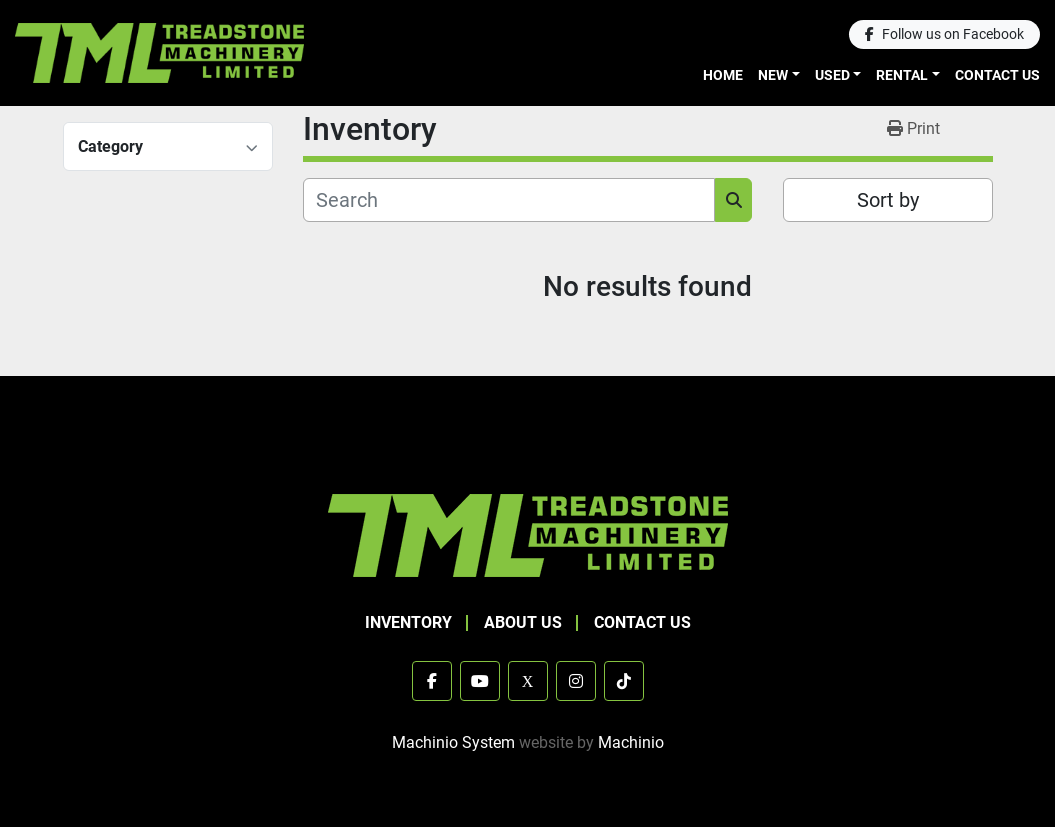 The image size is (1055, 827). What do you see at coordinates (576, 681) in the screenshot?
I see `[instagram]` at bounding box center [576, 681].